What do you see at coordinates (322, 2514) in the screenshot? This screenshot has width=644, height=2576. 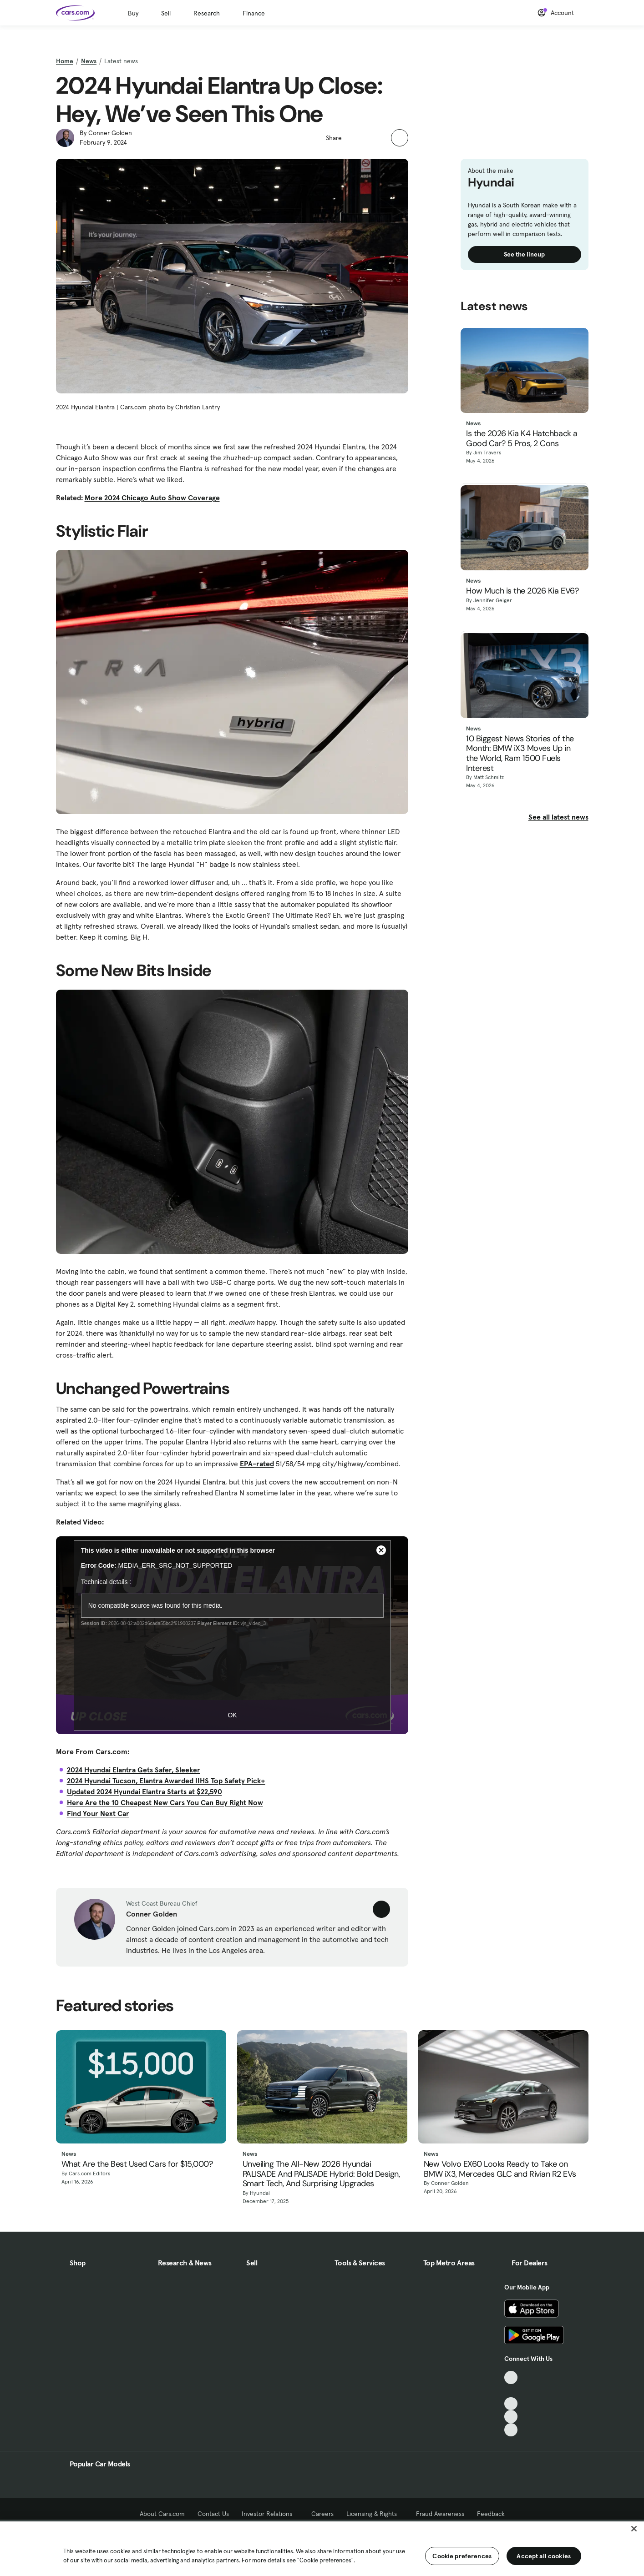 I see `Careers` at bounding box center [322, 2514].